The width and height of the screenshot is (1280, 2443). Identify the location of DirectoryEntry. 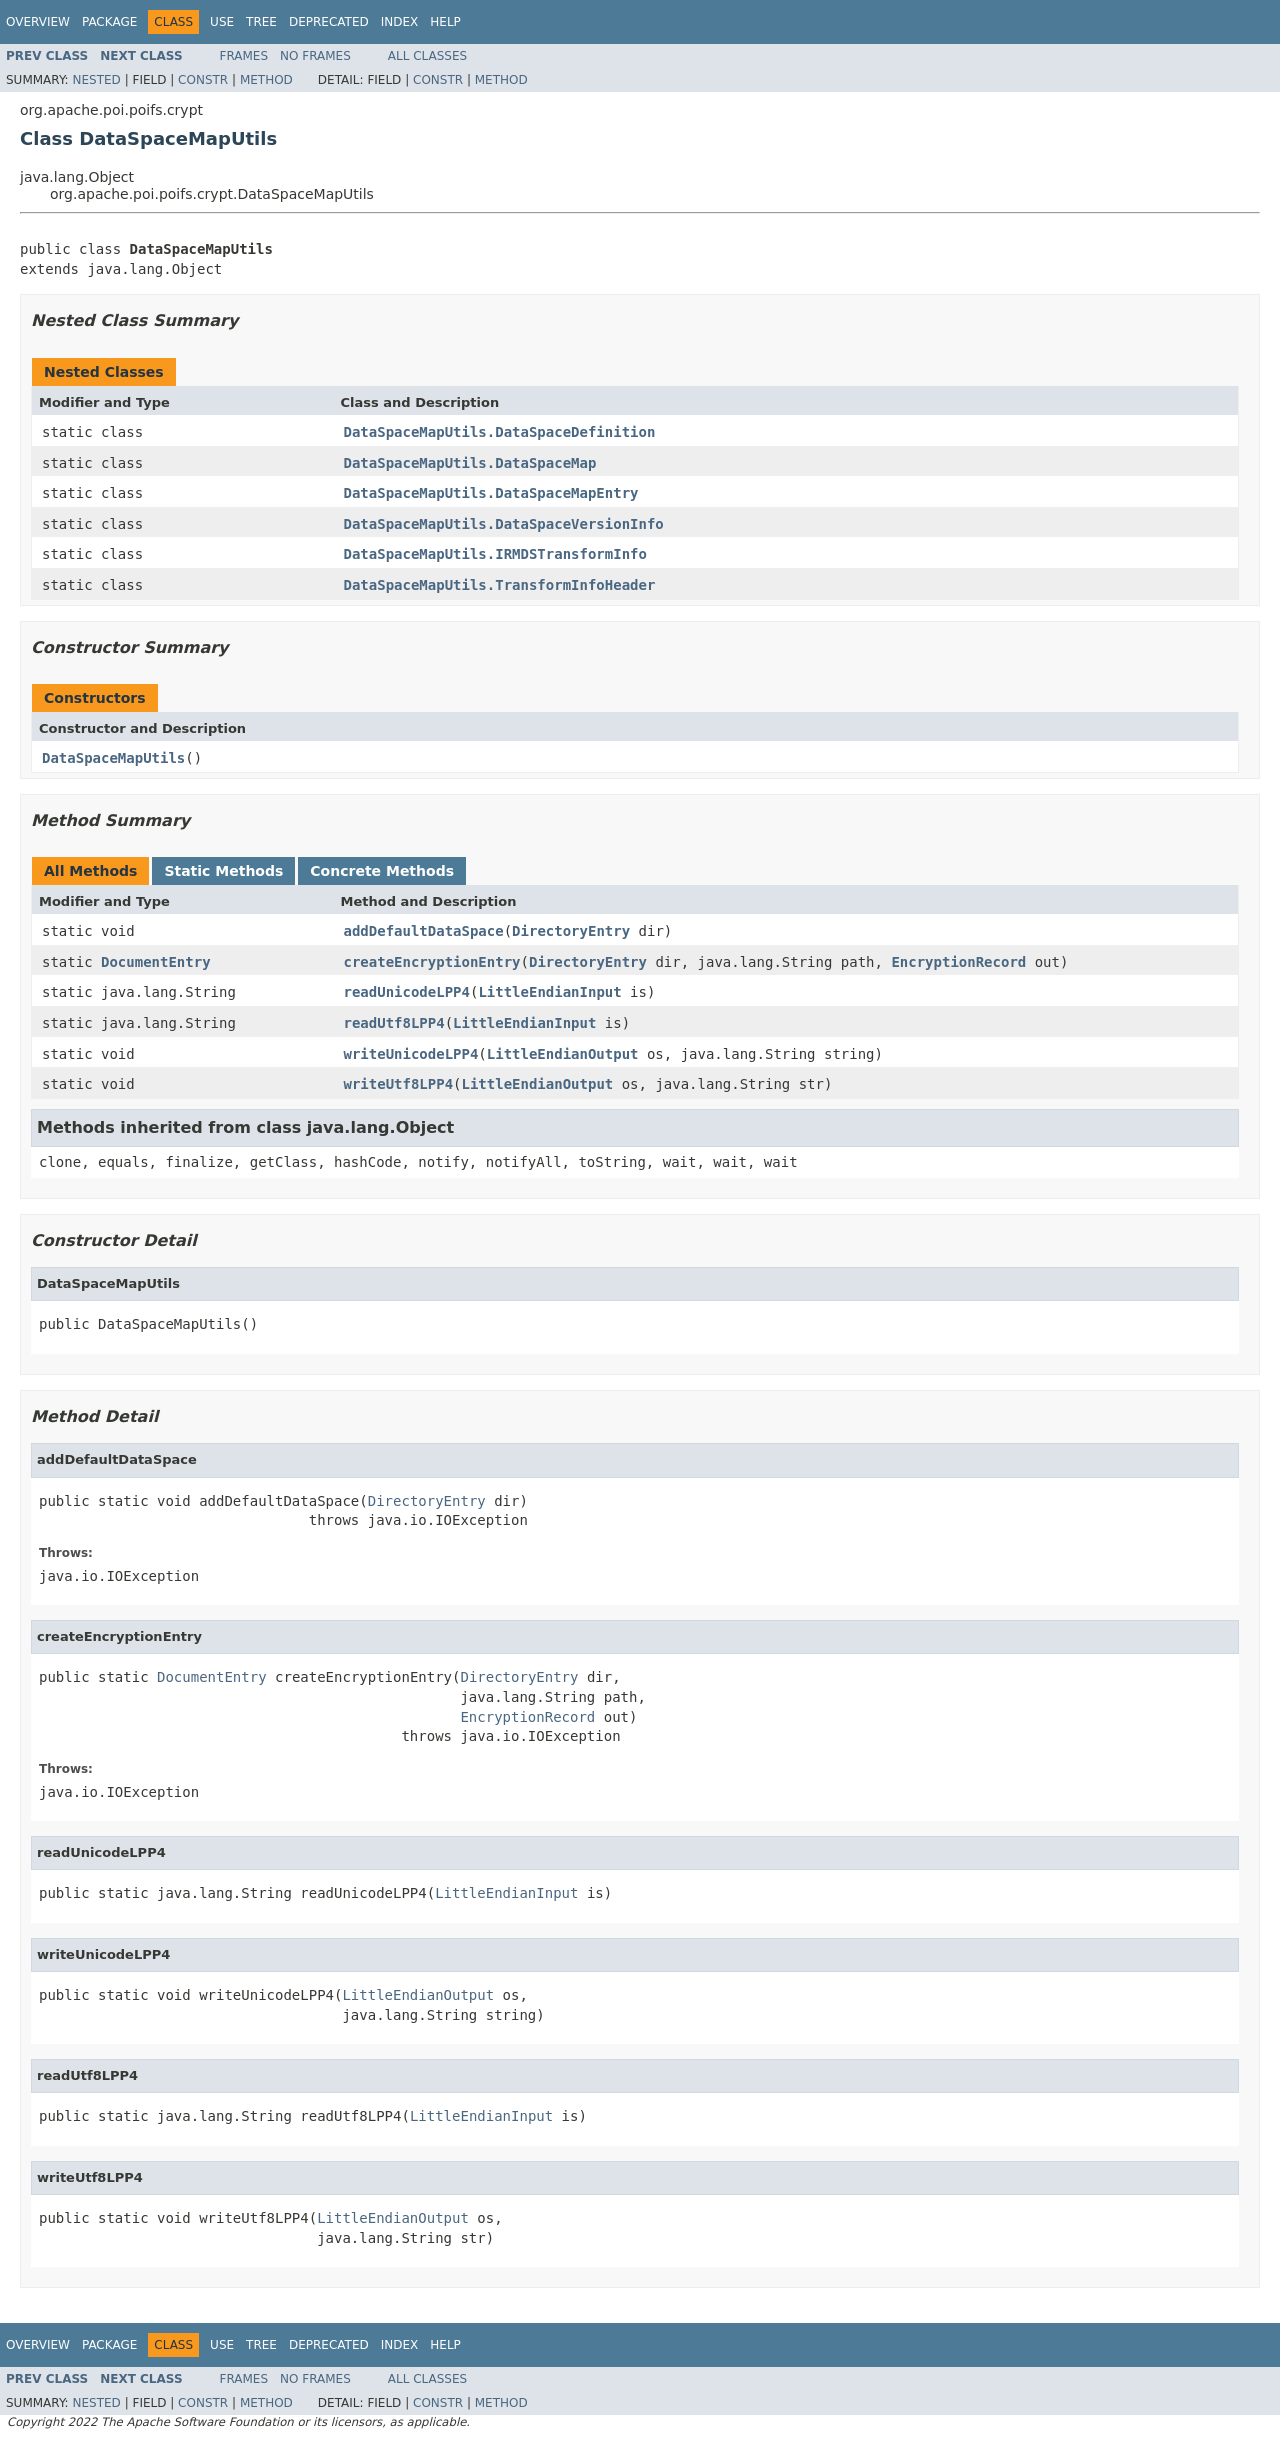
(571, 931).